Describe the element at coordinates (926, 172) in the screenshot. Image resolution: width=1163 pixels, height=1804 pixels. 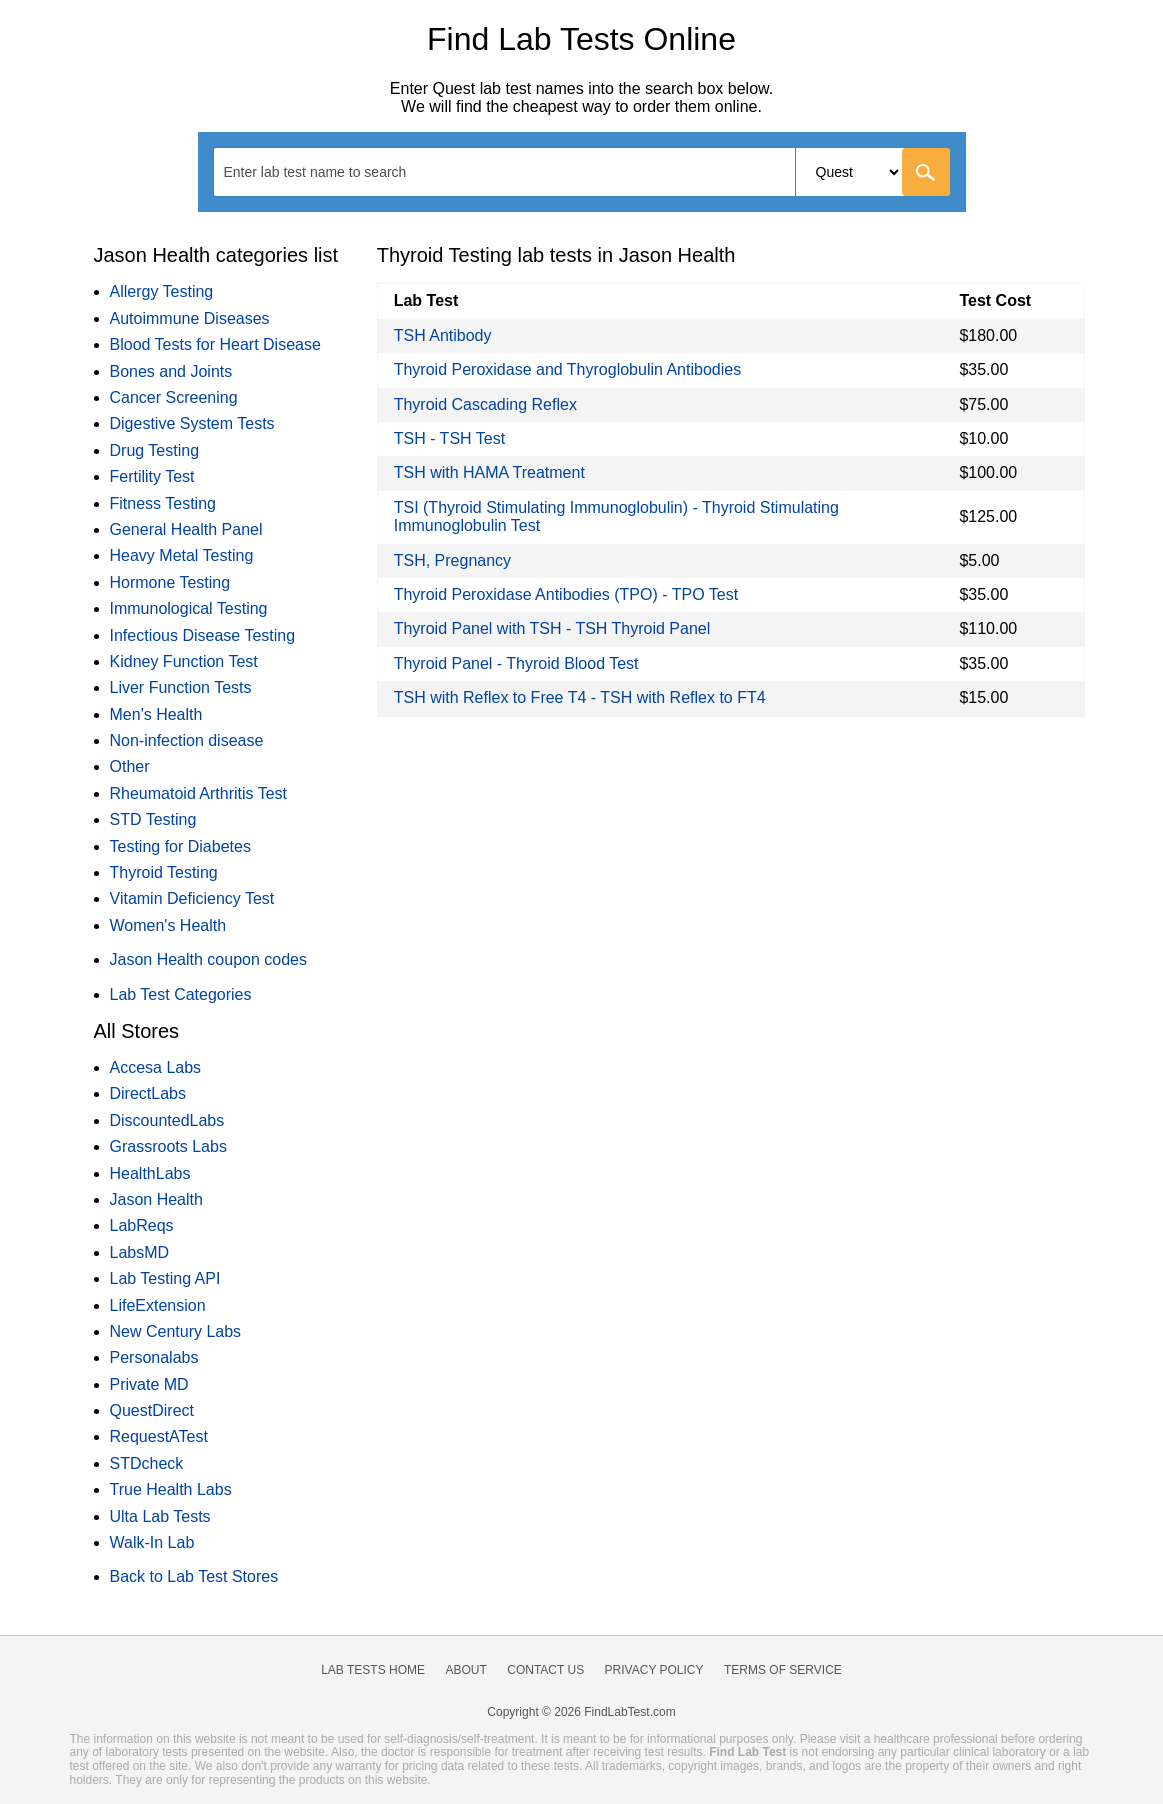
I see `[Go]` at that location.